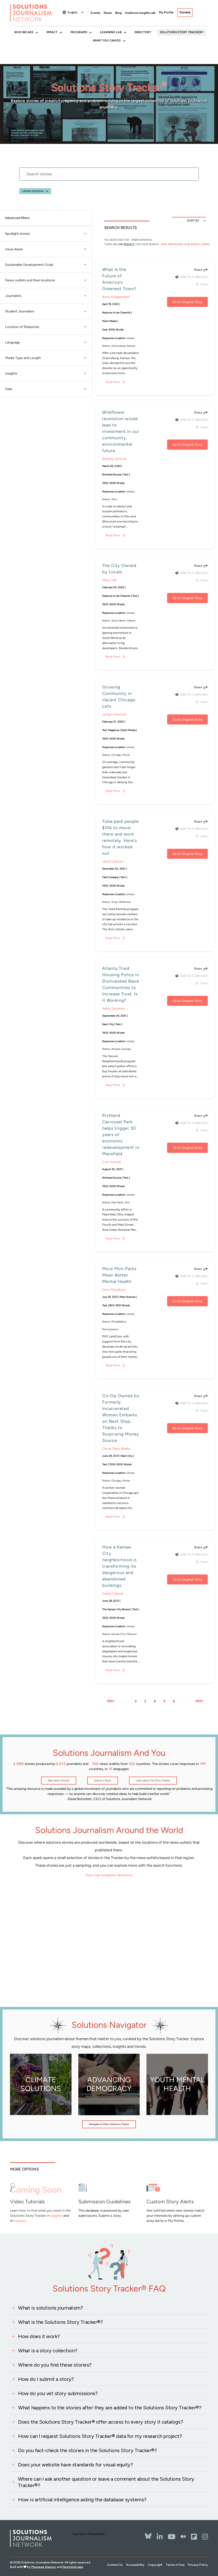  I want to click on Wildflower revolution would lead to investment in our community, environmental future, so click(120, 431).